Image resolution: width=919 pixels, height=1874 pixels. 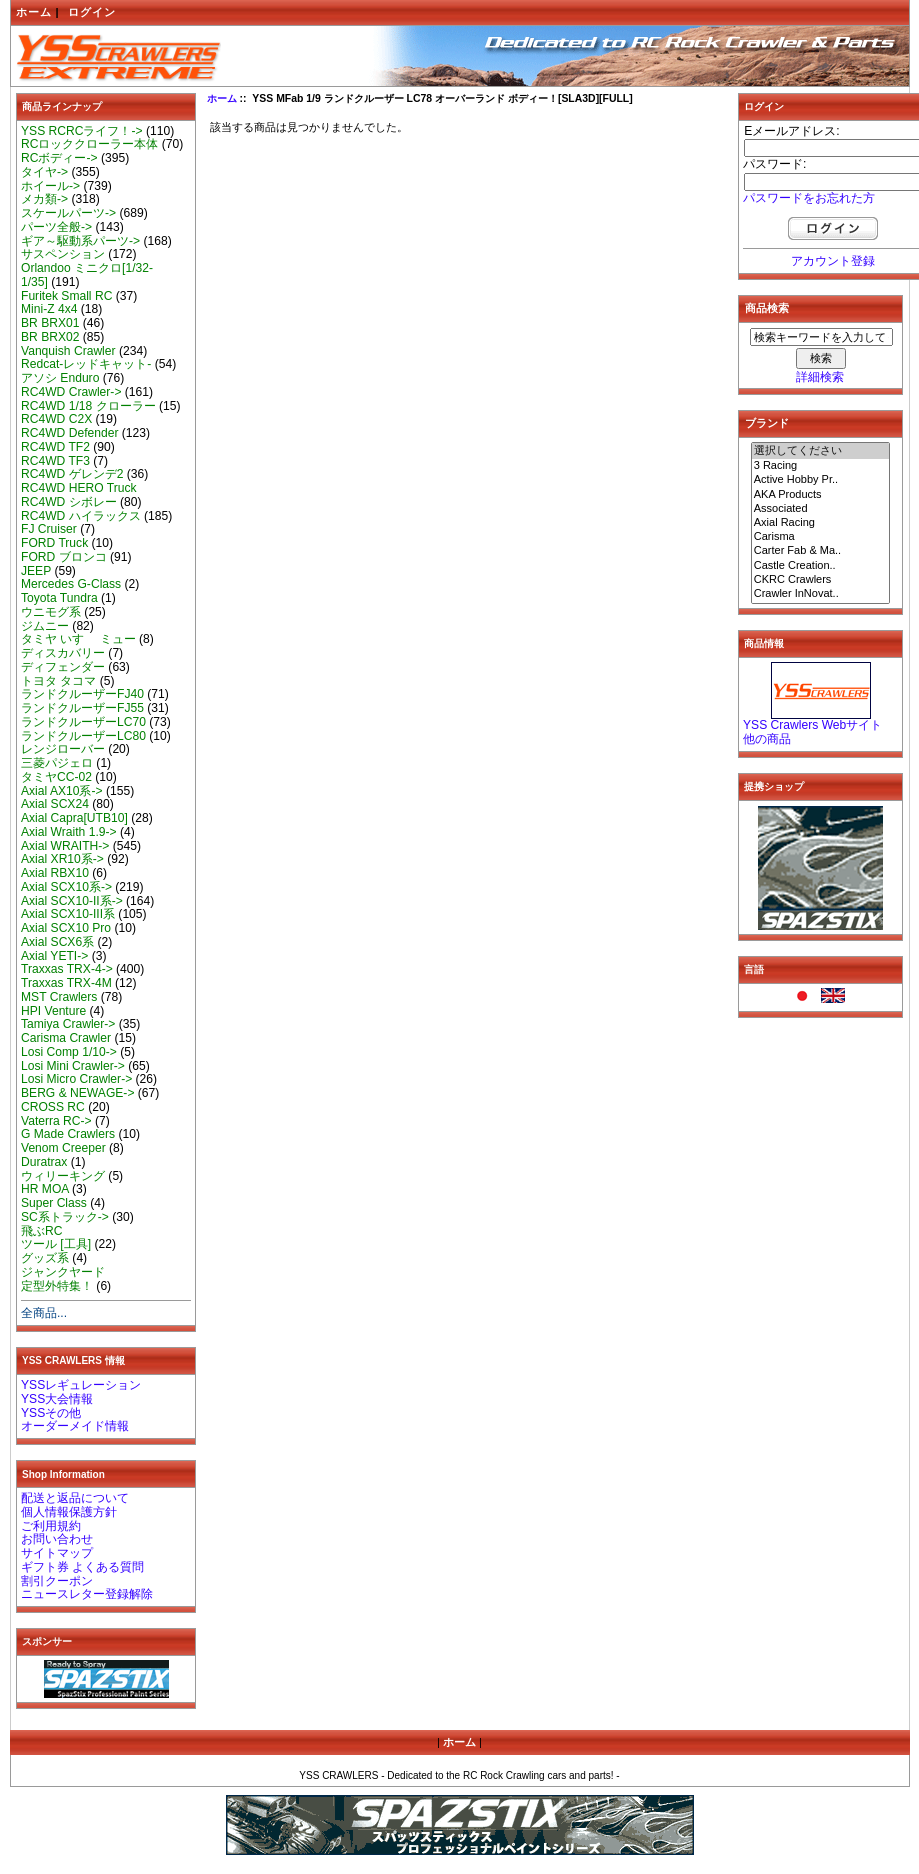 I want to click on ニュースレター登録解除, so click(x=87, y=1594).